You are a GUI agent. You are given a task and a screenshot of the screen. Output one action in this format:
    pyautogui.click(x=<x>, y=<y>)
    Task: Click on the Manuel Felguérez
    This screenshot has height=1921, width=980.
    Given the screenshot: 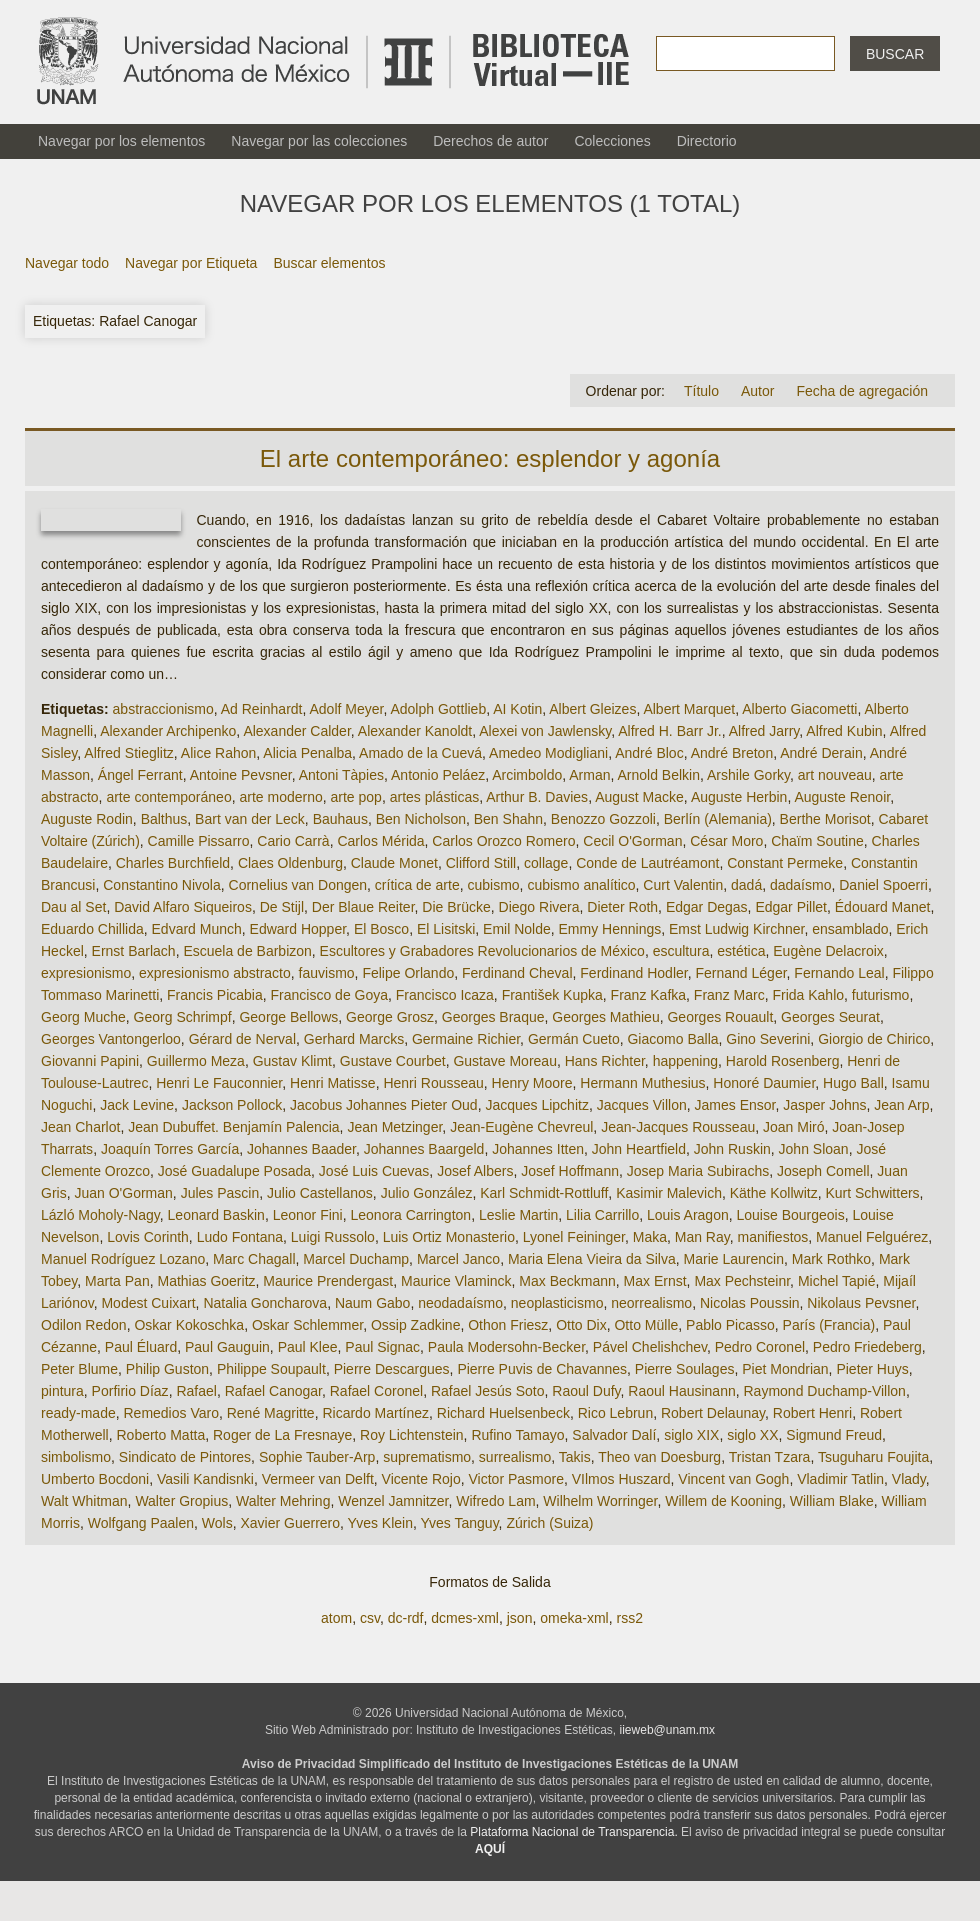 What is the action you would take?
    pyautogui.click(x=872, y=1237)
    